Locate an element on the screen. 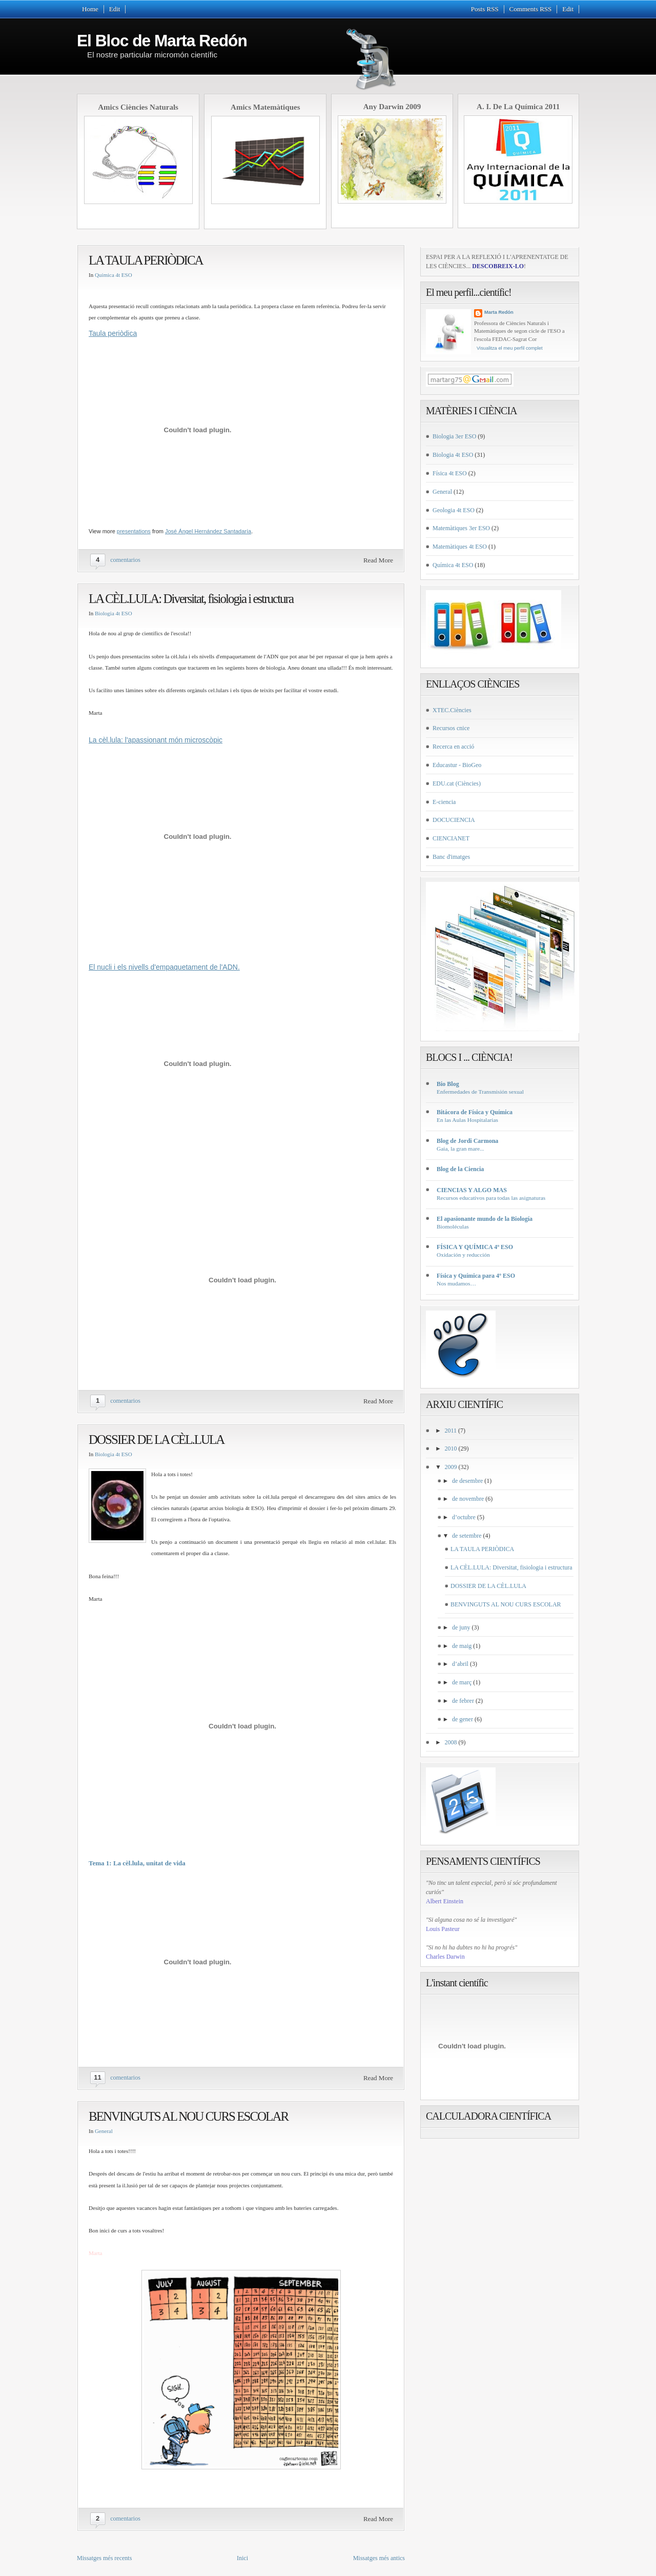 The height and width of the screenshot is (2576, 656). EDU.cat (Ciències) is located at coordinates (457, 783).